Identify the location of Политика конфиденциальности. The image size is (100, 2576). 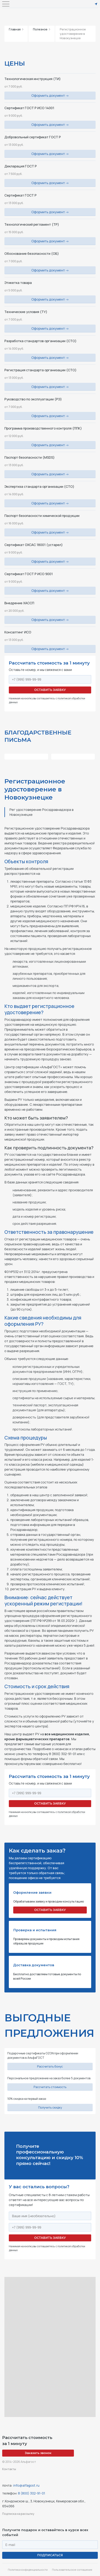
(28, 2569).